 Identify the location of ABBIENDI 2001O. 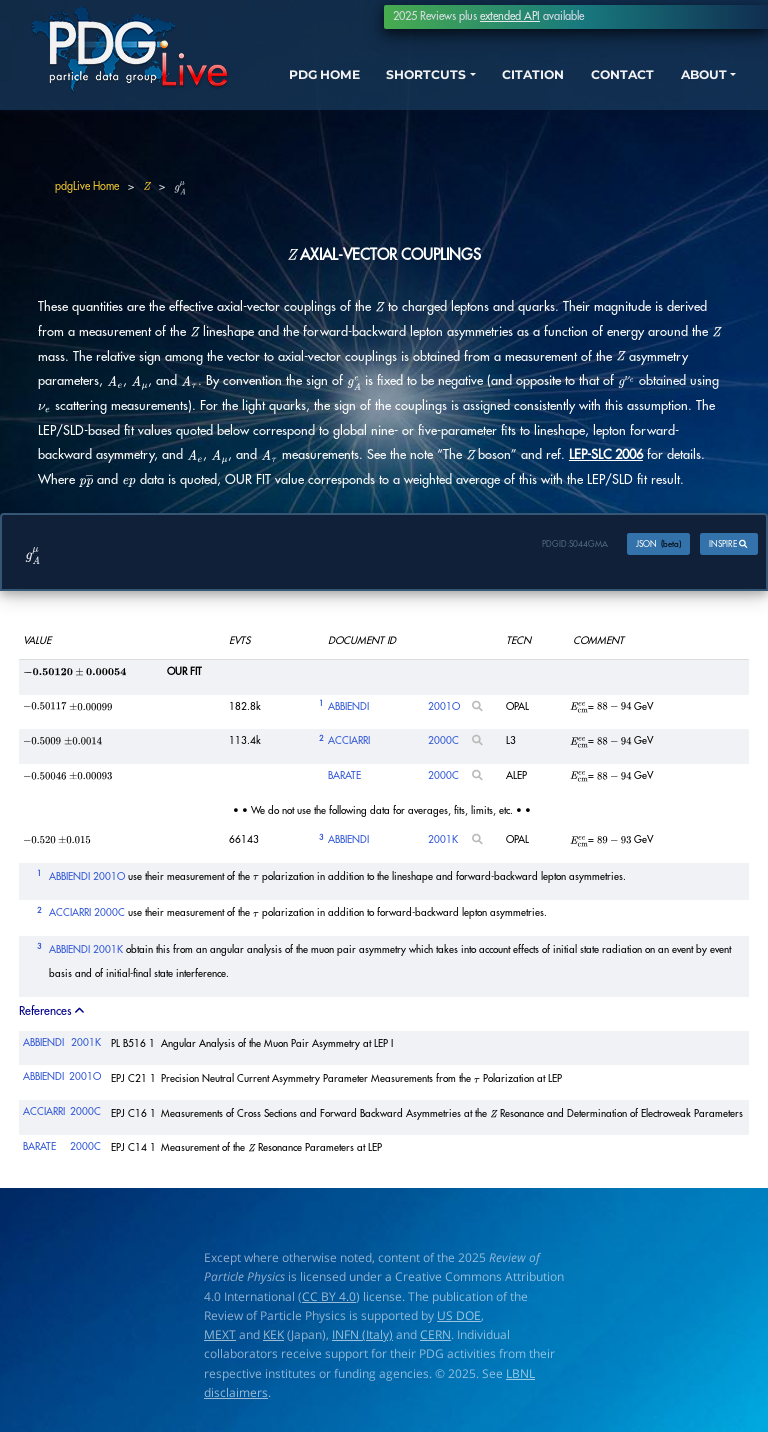
(87, 879).